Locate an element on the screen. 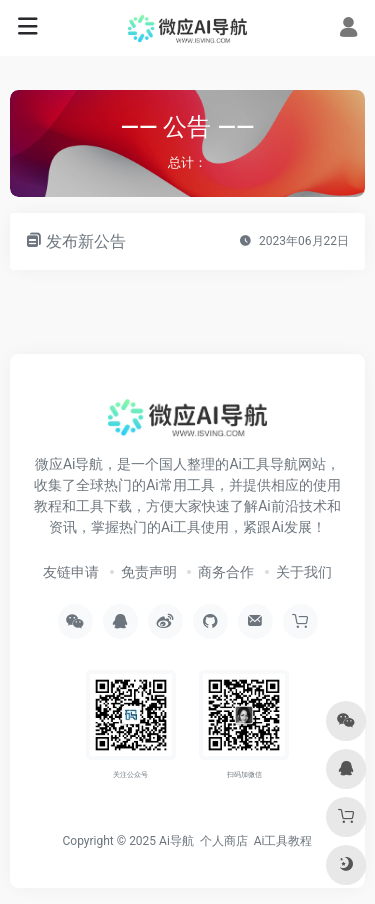 The height and width of the screenshot is (904, 375). 免责声明 is located at coordinates (149, 572).